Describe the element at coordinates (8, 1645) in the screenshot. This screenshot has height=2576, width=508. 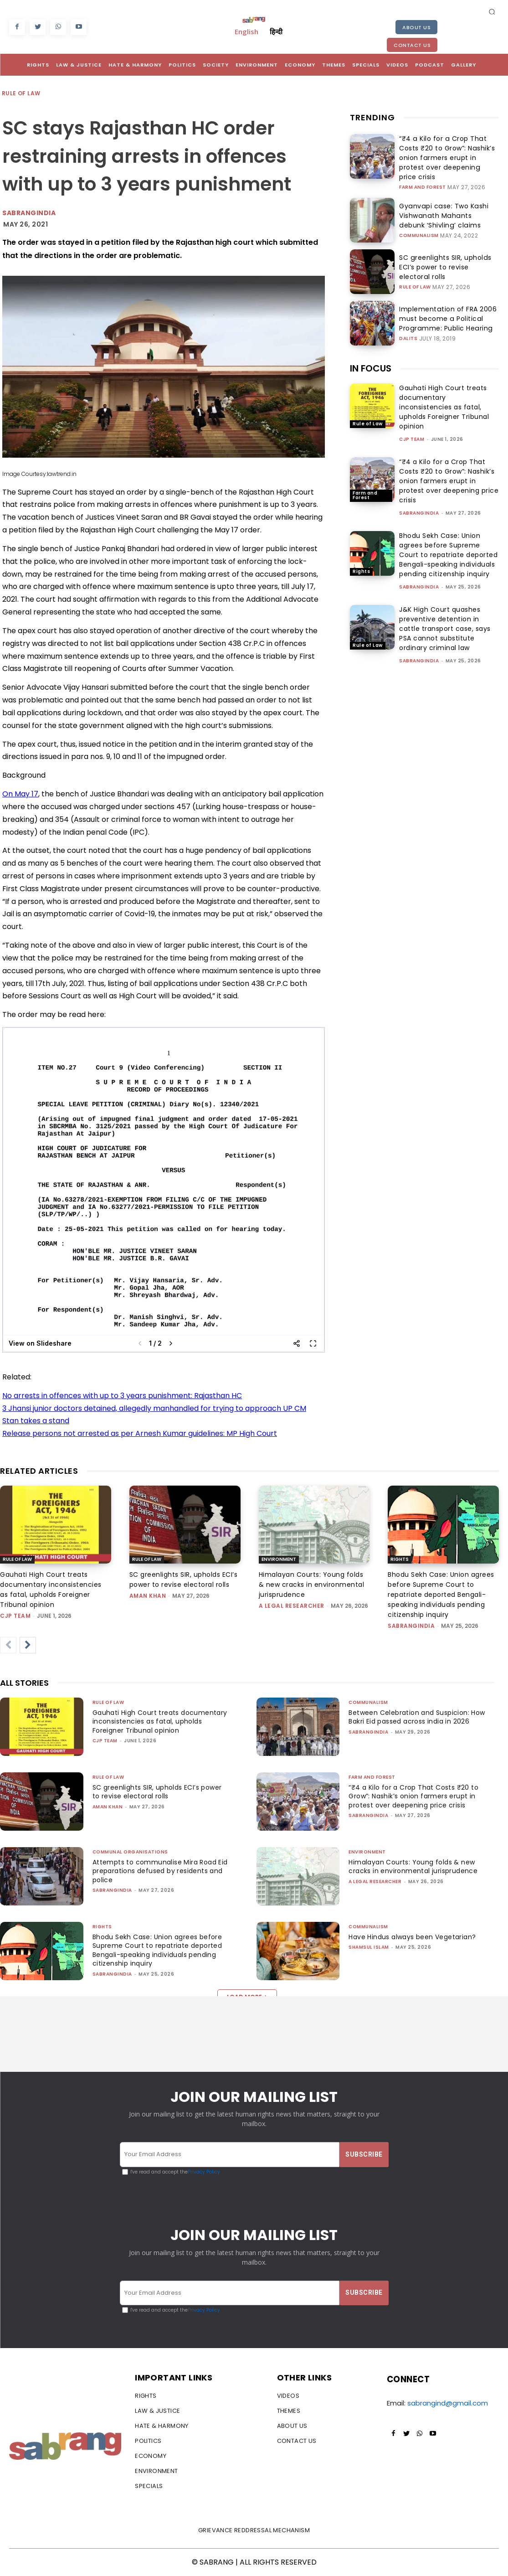
I see `[prev-page]` at that location.